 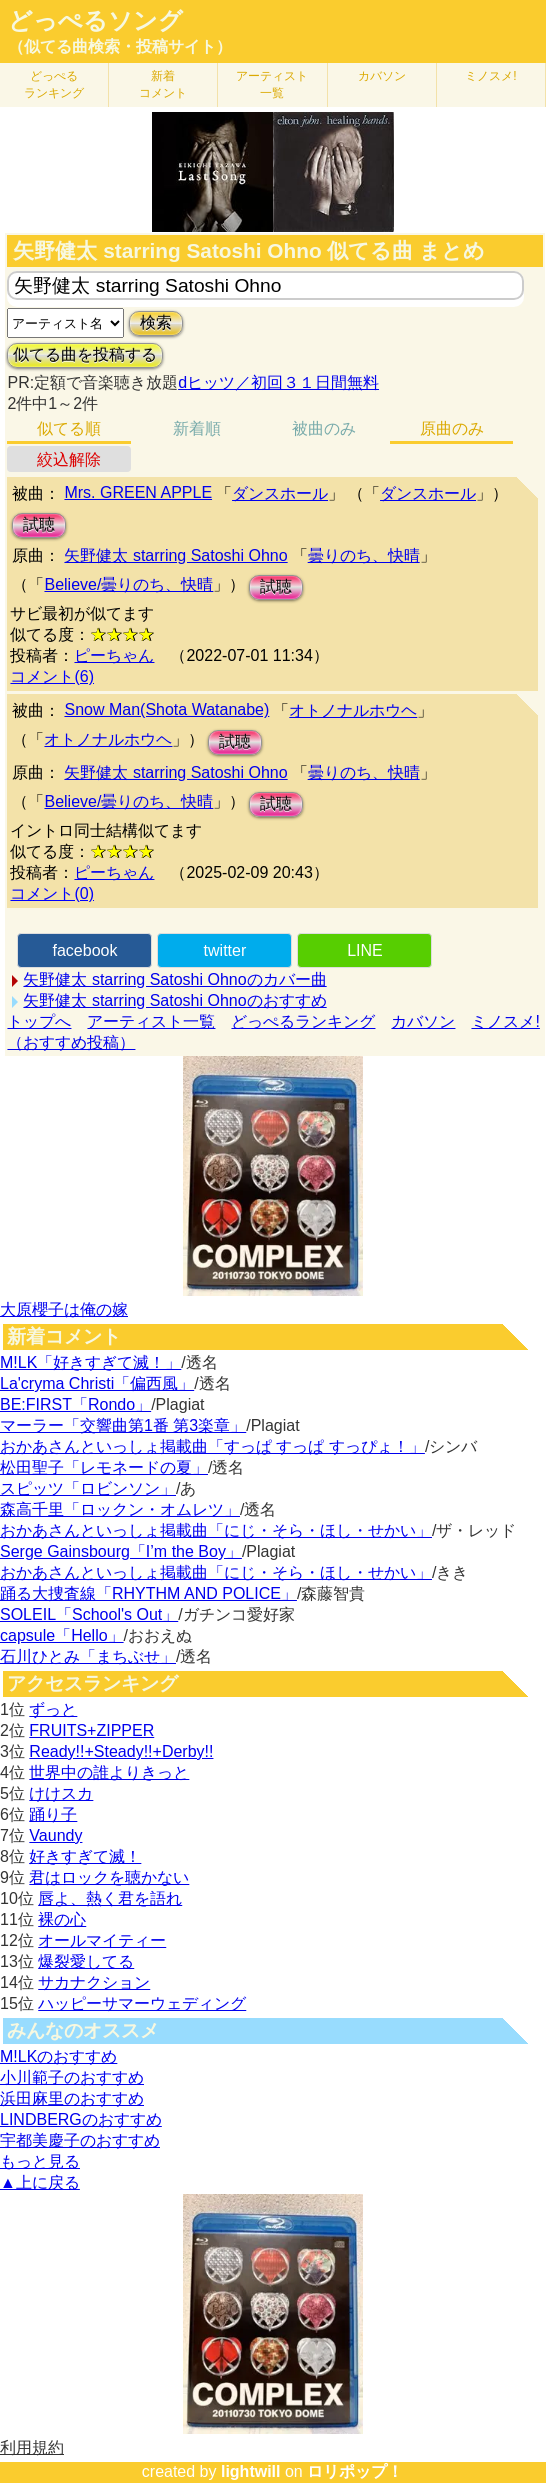 What do you see at coordinates (62, 1919) in the screenshot?
I see `裸の心` at bounding box center [62, 1919].